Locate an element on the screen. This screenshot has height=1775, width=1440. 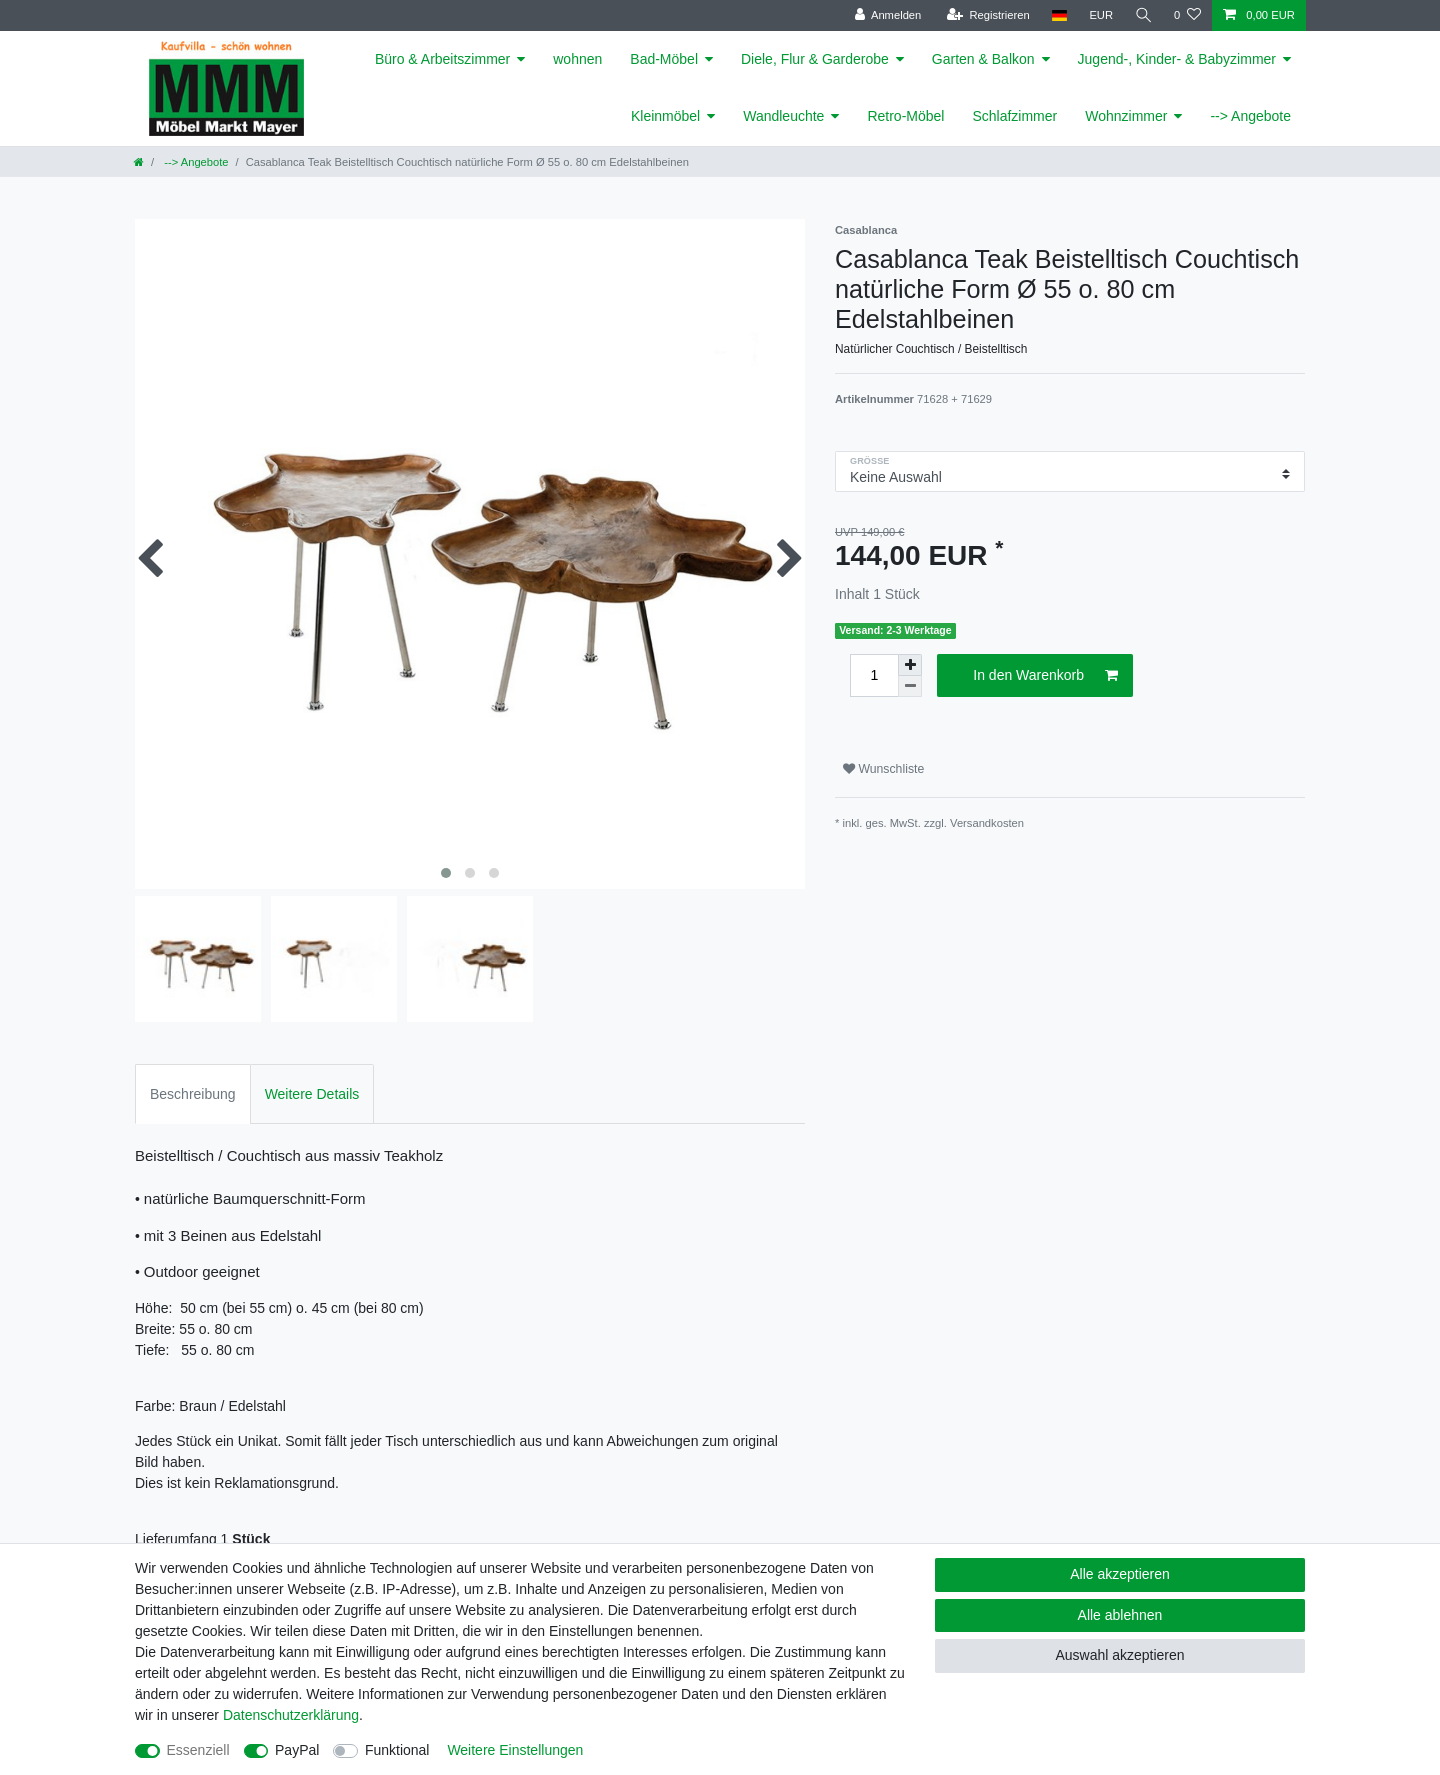
Versandkosten is located at coordinates (987, 823).